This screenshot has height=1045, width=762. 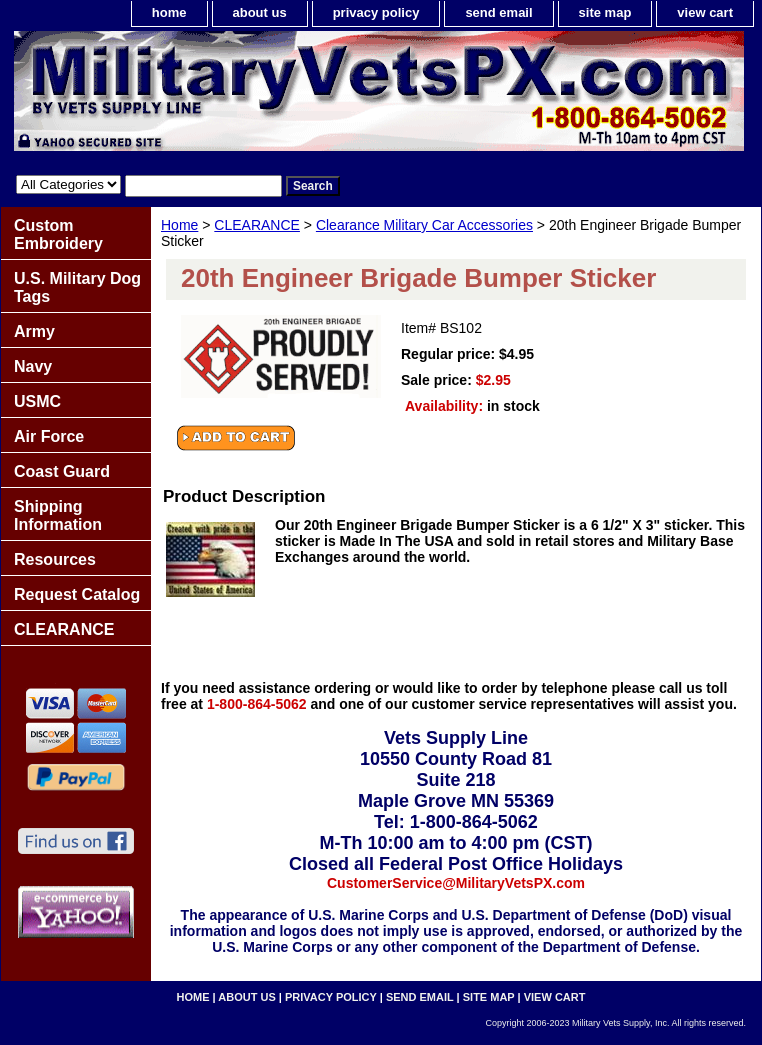 What do you see at coordinates (49, 436) in the screenshot?
I see `Air Force` at bounding box center [49, 436].